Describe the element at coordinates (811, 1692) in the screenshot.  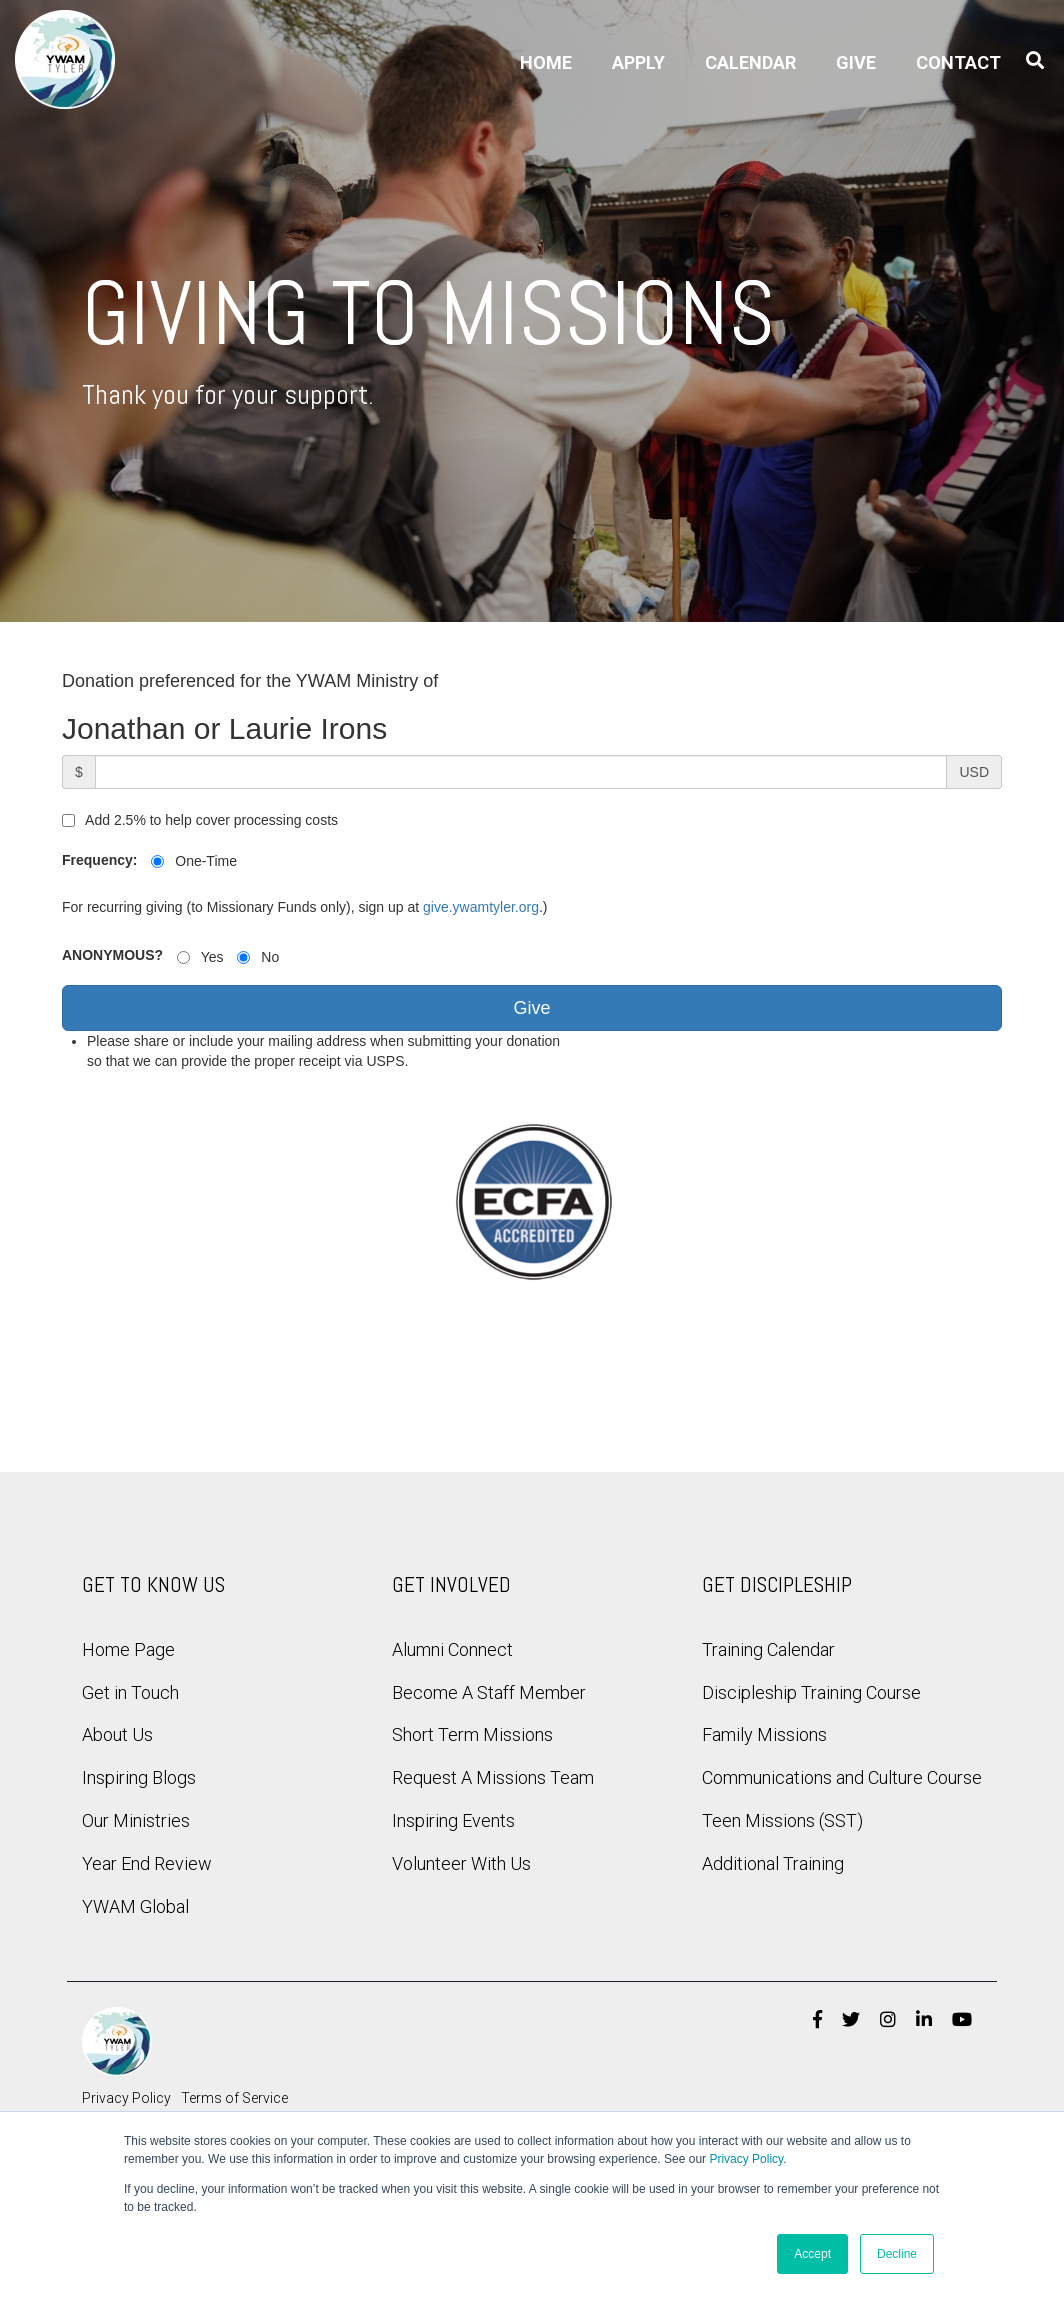
I see `Discipleship Training Course [menuitem]` at that location.